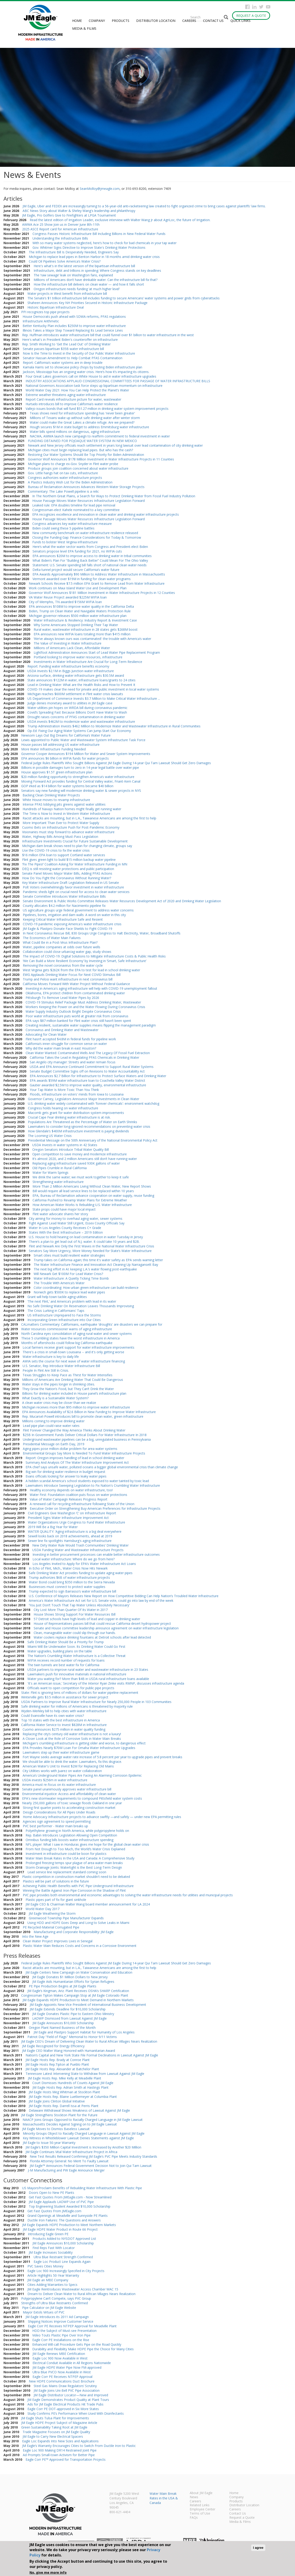 This screenshot has height=2576, width=295. I want to click on JM Eagle CEO & Chairman Walter Wang board member announcement for LA 2024, so click(88, 1904).